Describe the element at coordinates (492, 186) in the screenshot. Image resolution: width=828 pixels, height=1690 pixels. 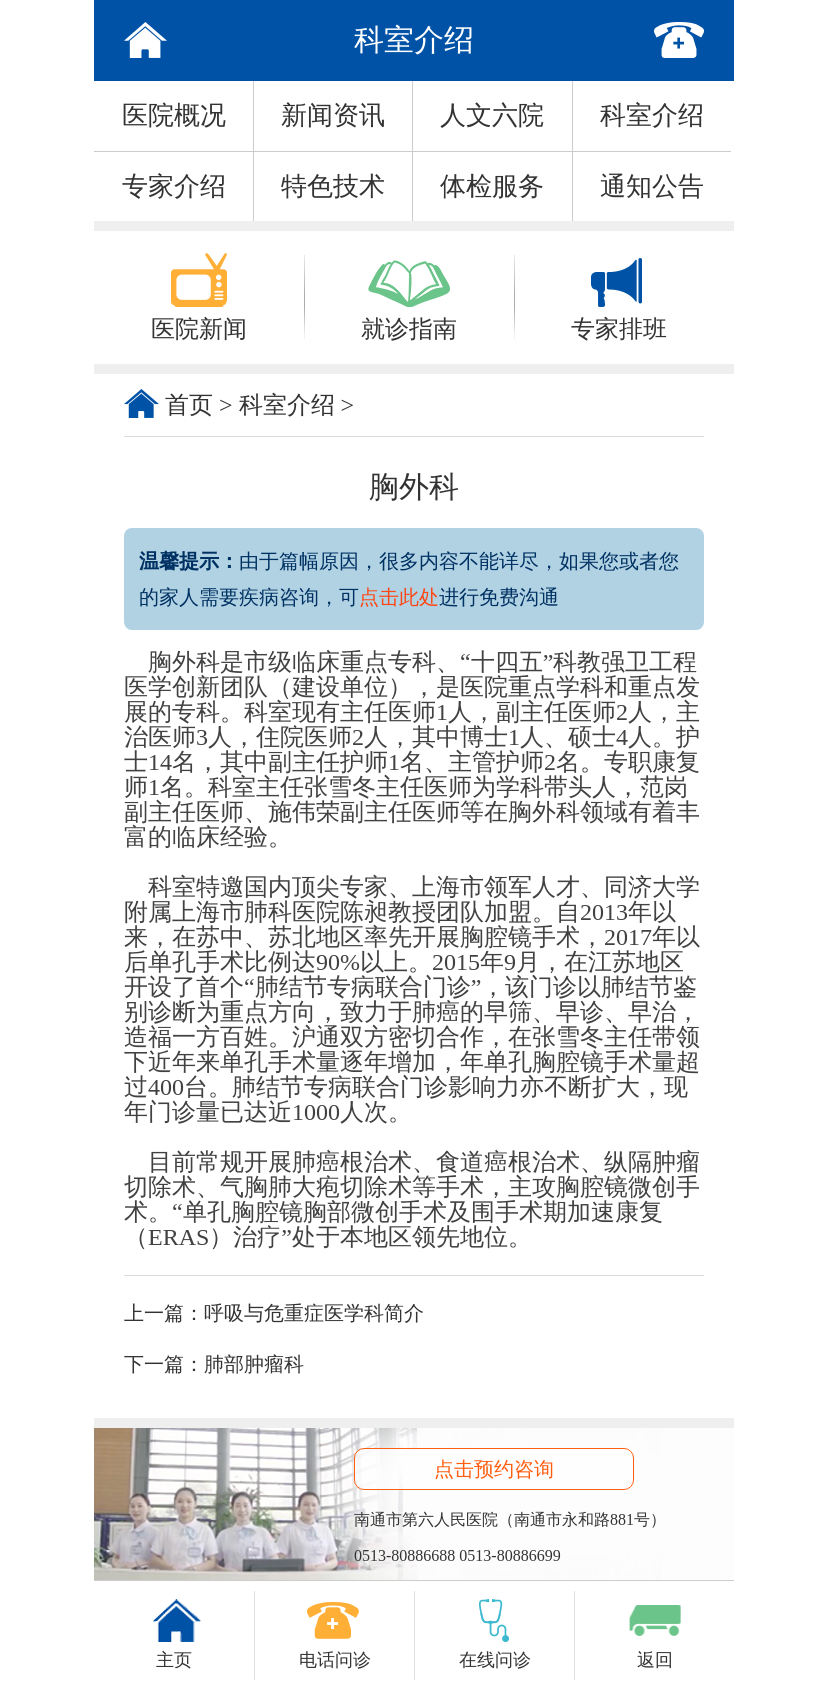
I see `体检服务` at that location.